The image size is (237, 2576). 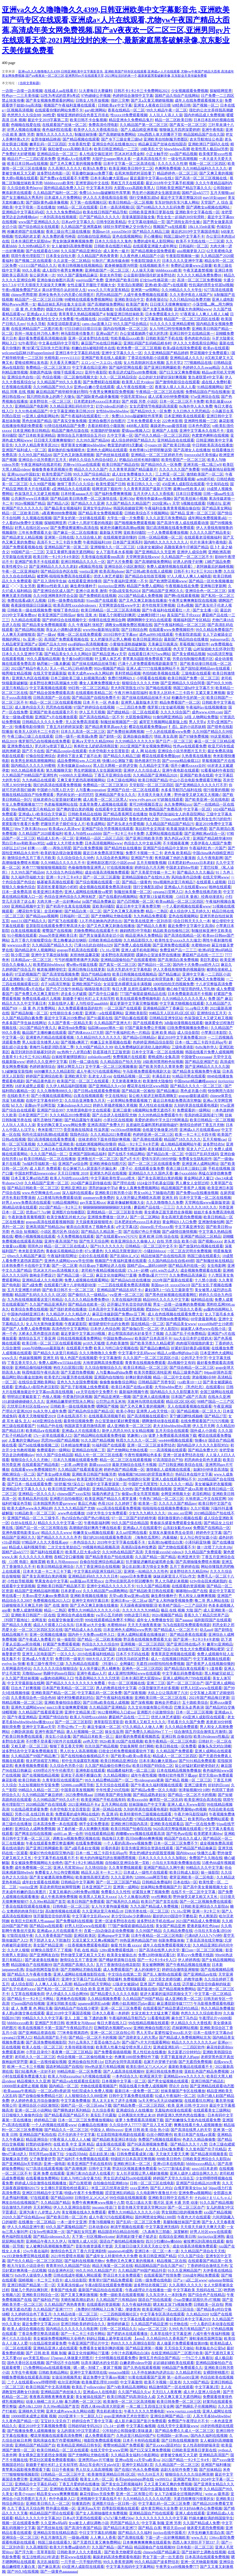 I want to click on 日本精油按摩做爰, so click(x=75, y=1445).